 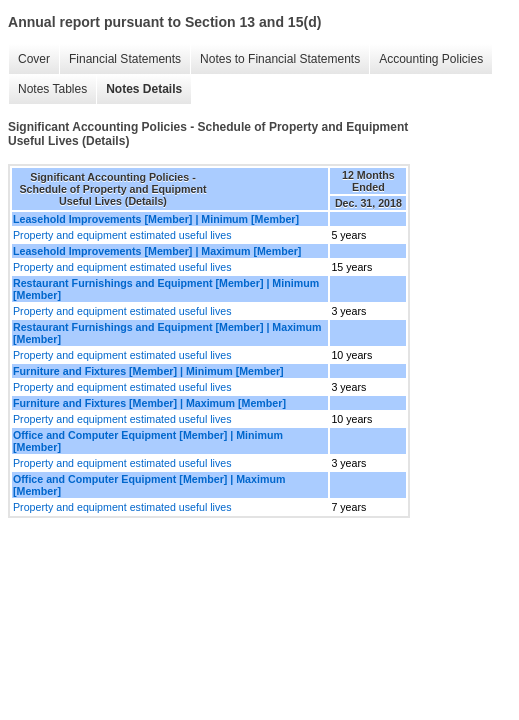 What do you see at coordinates (167, 333) in the screenshot?
I see `Restaurant Furnishings and Equipment [Member] | Maximum [Member]` at bounding box center [167, 333].